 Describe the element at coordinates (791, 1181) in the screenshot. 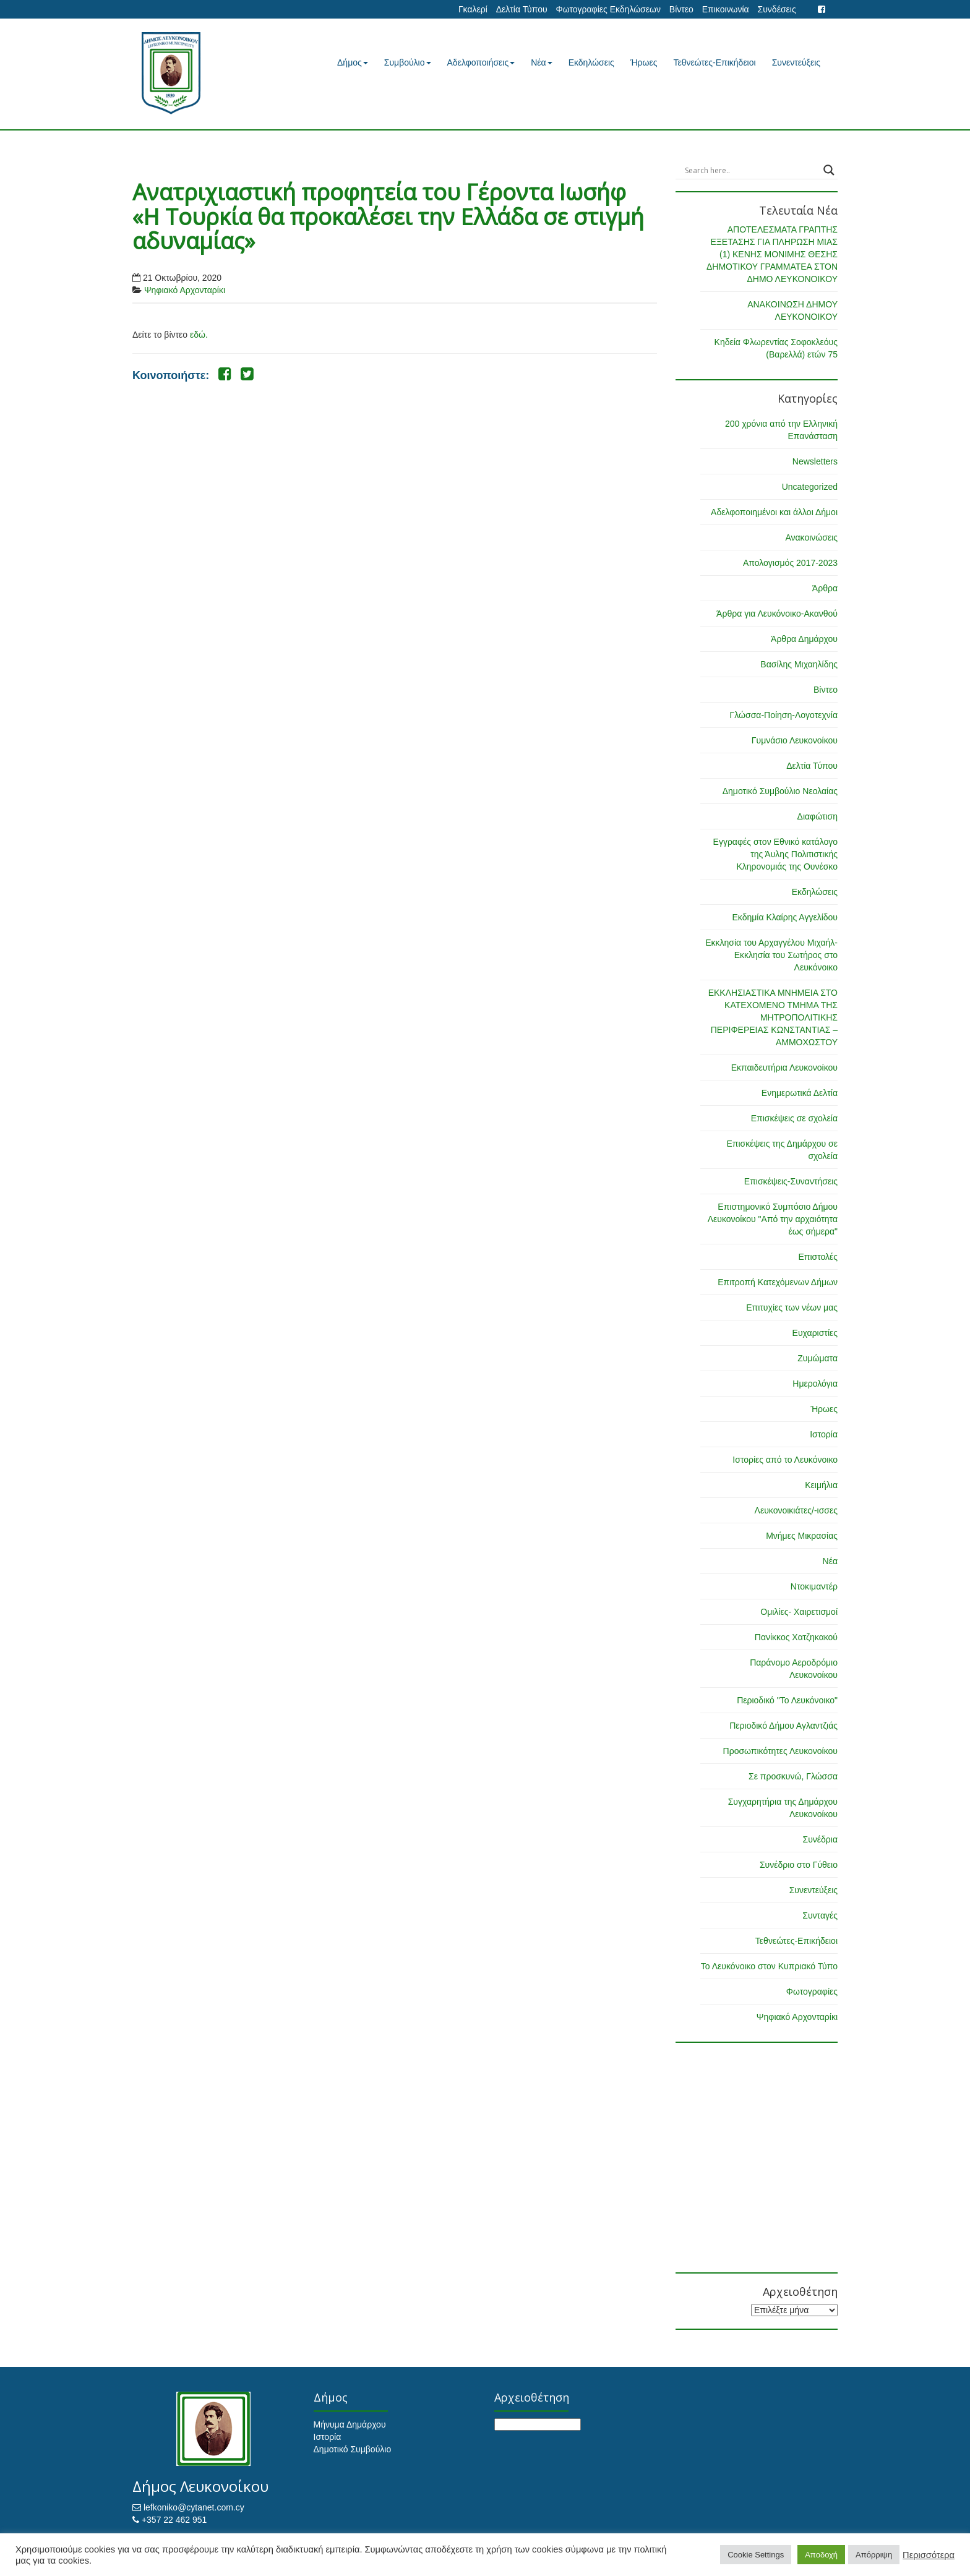

I see `Επισκέψεις-Συναντήσεις` at that location.